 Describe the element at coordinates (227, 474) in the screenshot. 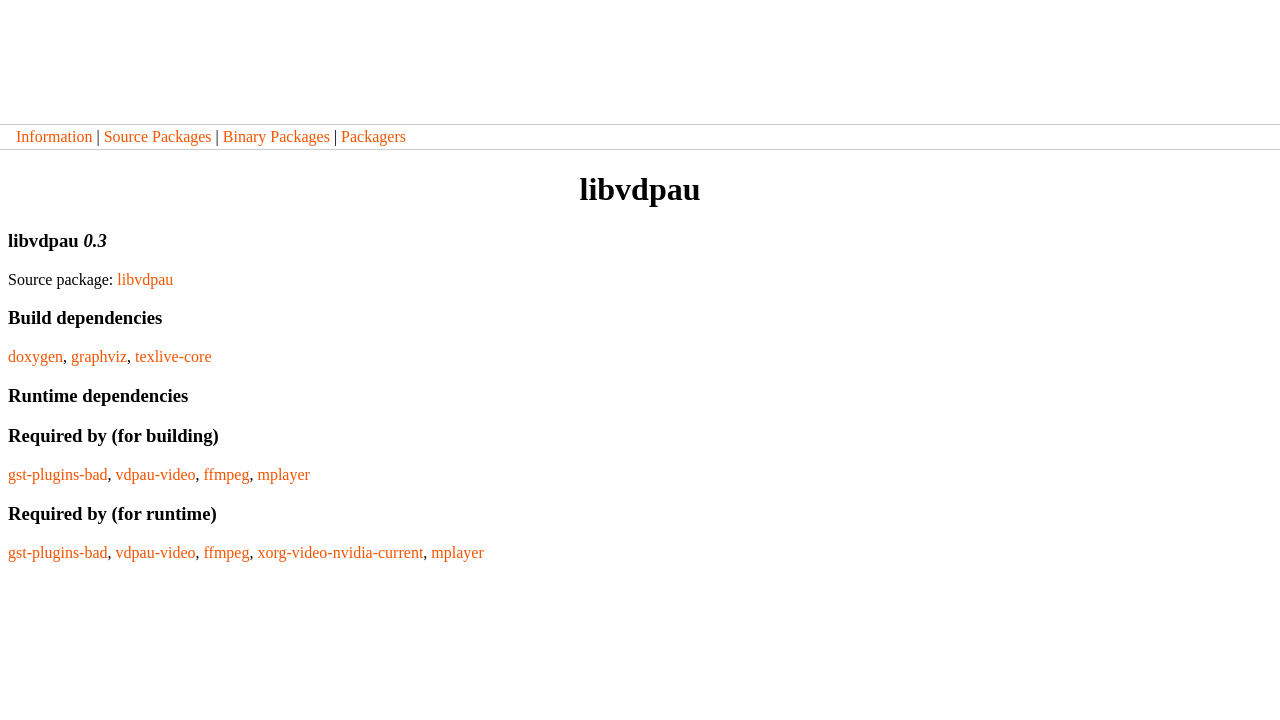

I see `ffmpeg` at that location.